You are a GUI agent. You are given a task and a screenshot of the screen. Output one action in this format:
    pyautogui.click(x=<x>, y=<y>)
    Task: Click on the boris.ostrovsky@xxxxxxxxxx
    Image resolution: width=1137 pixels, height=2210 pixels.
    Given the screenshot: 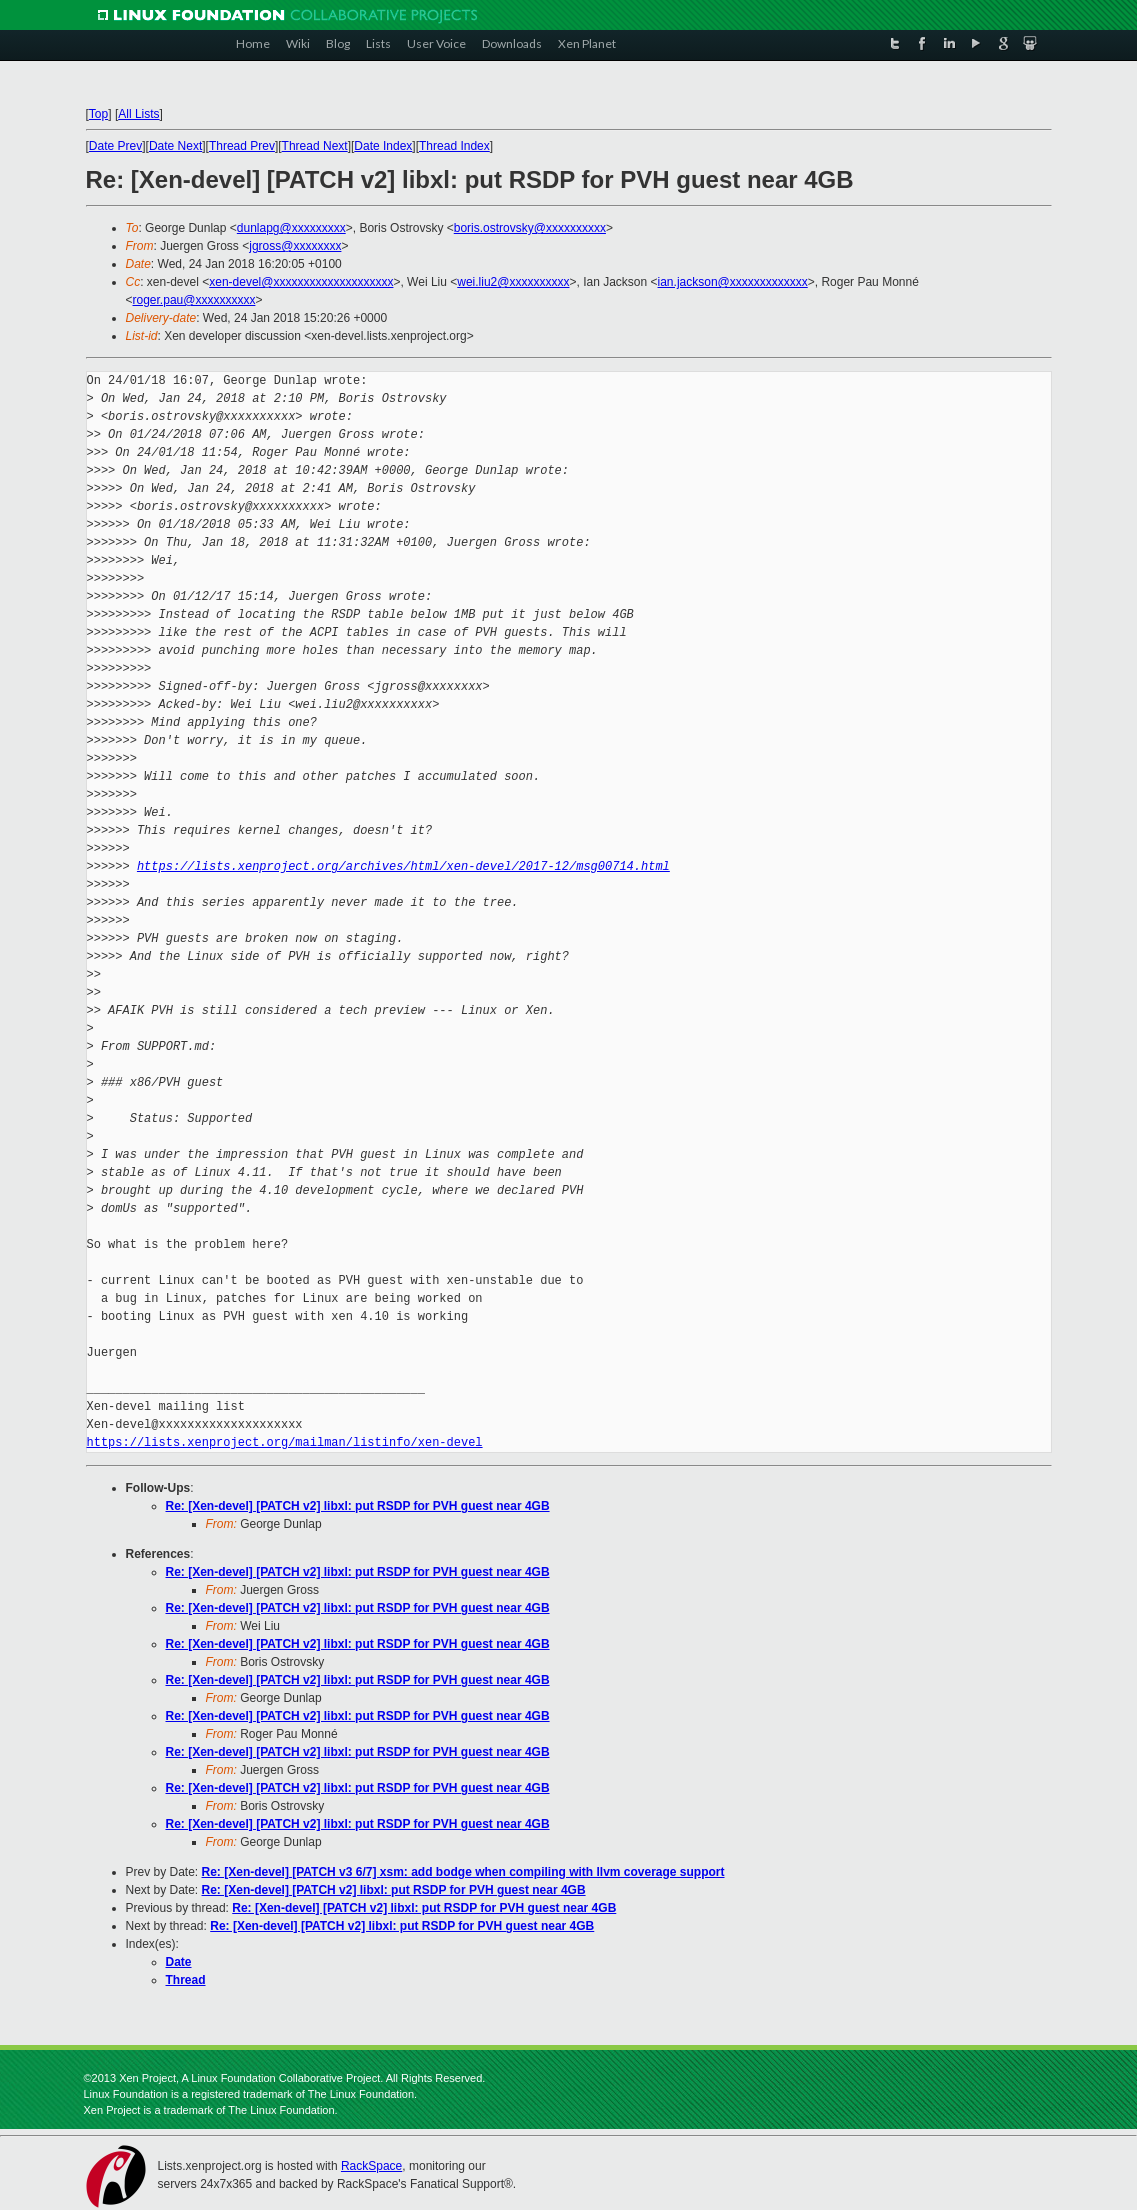 What is the action you would take?
    pyautogui.click(x=530, y=228)
    